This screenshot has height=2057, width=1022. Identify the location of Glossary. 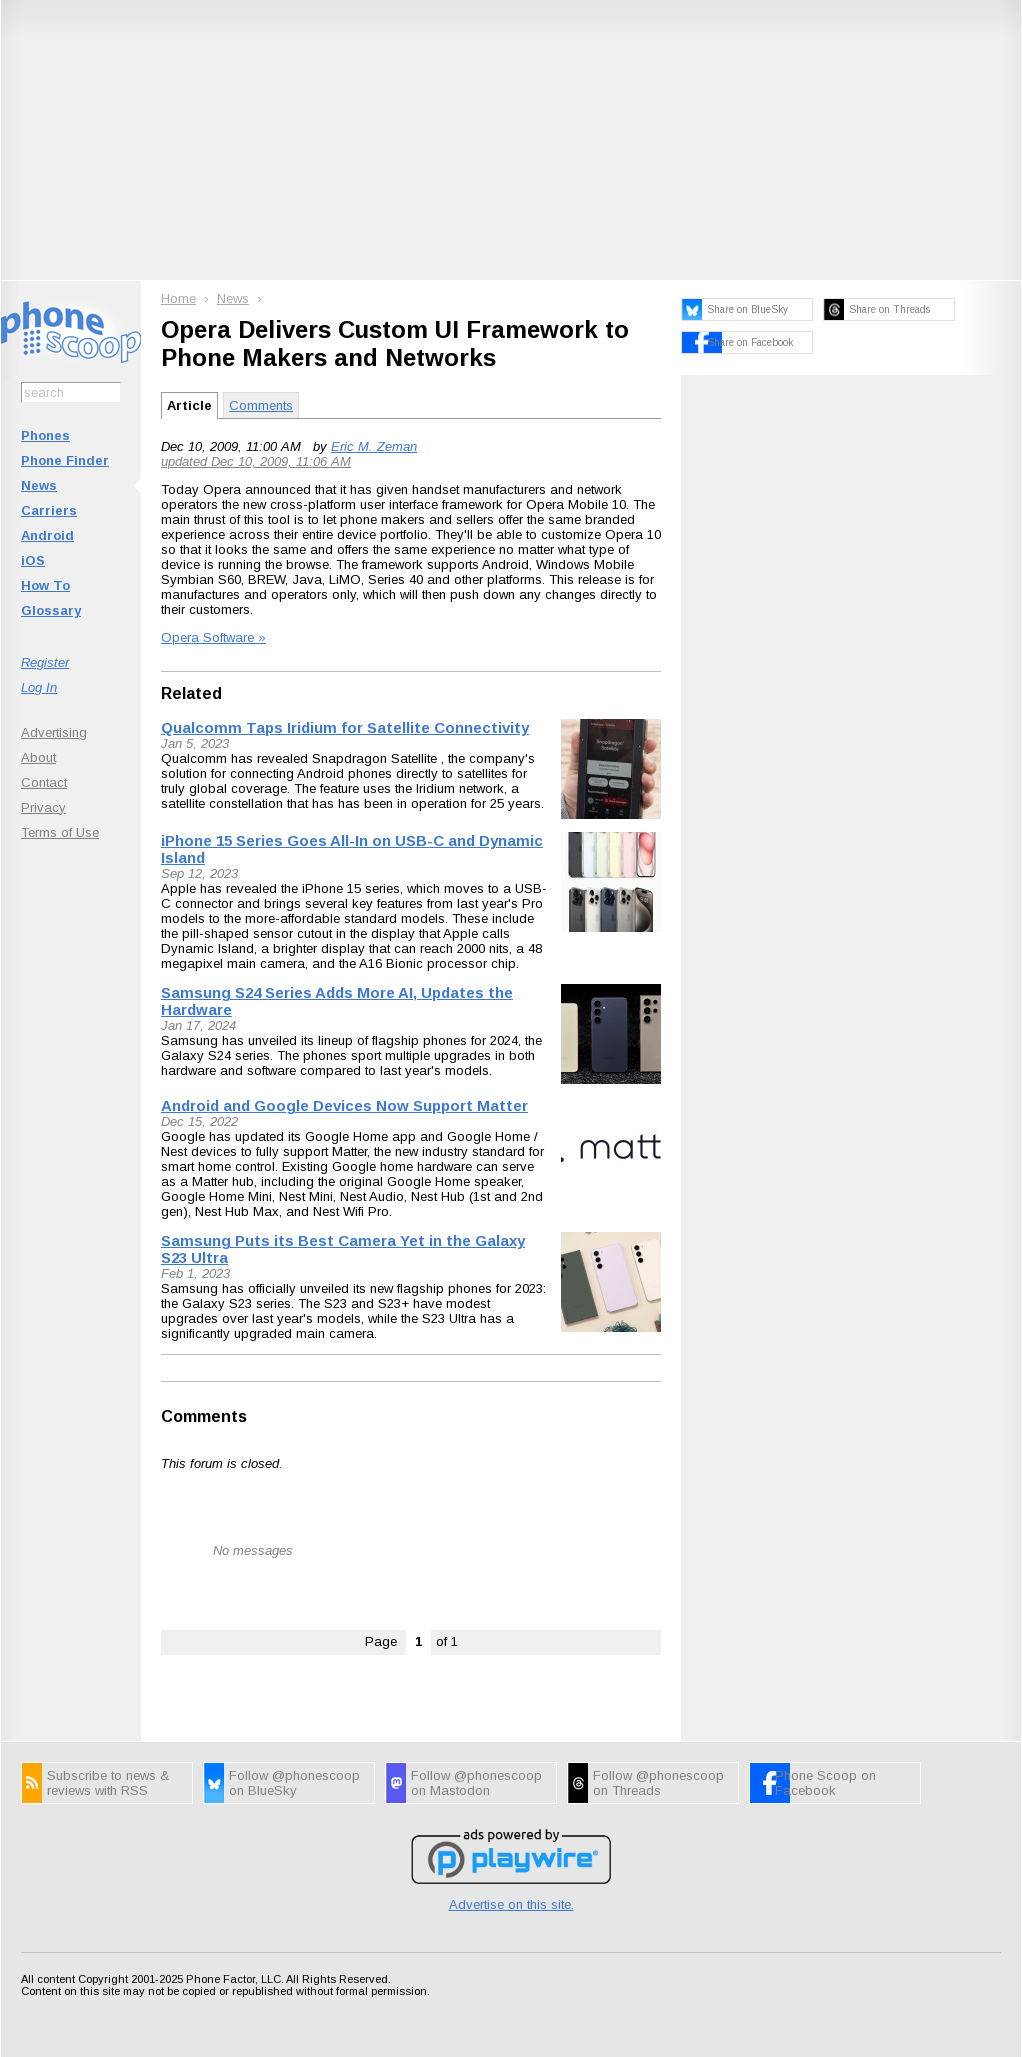
(51, 610).